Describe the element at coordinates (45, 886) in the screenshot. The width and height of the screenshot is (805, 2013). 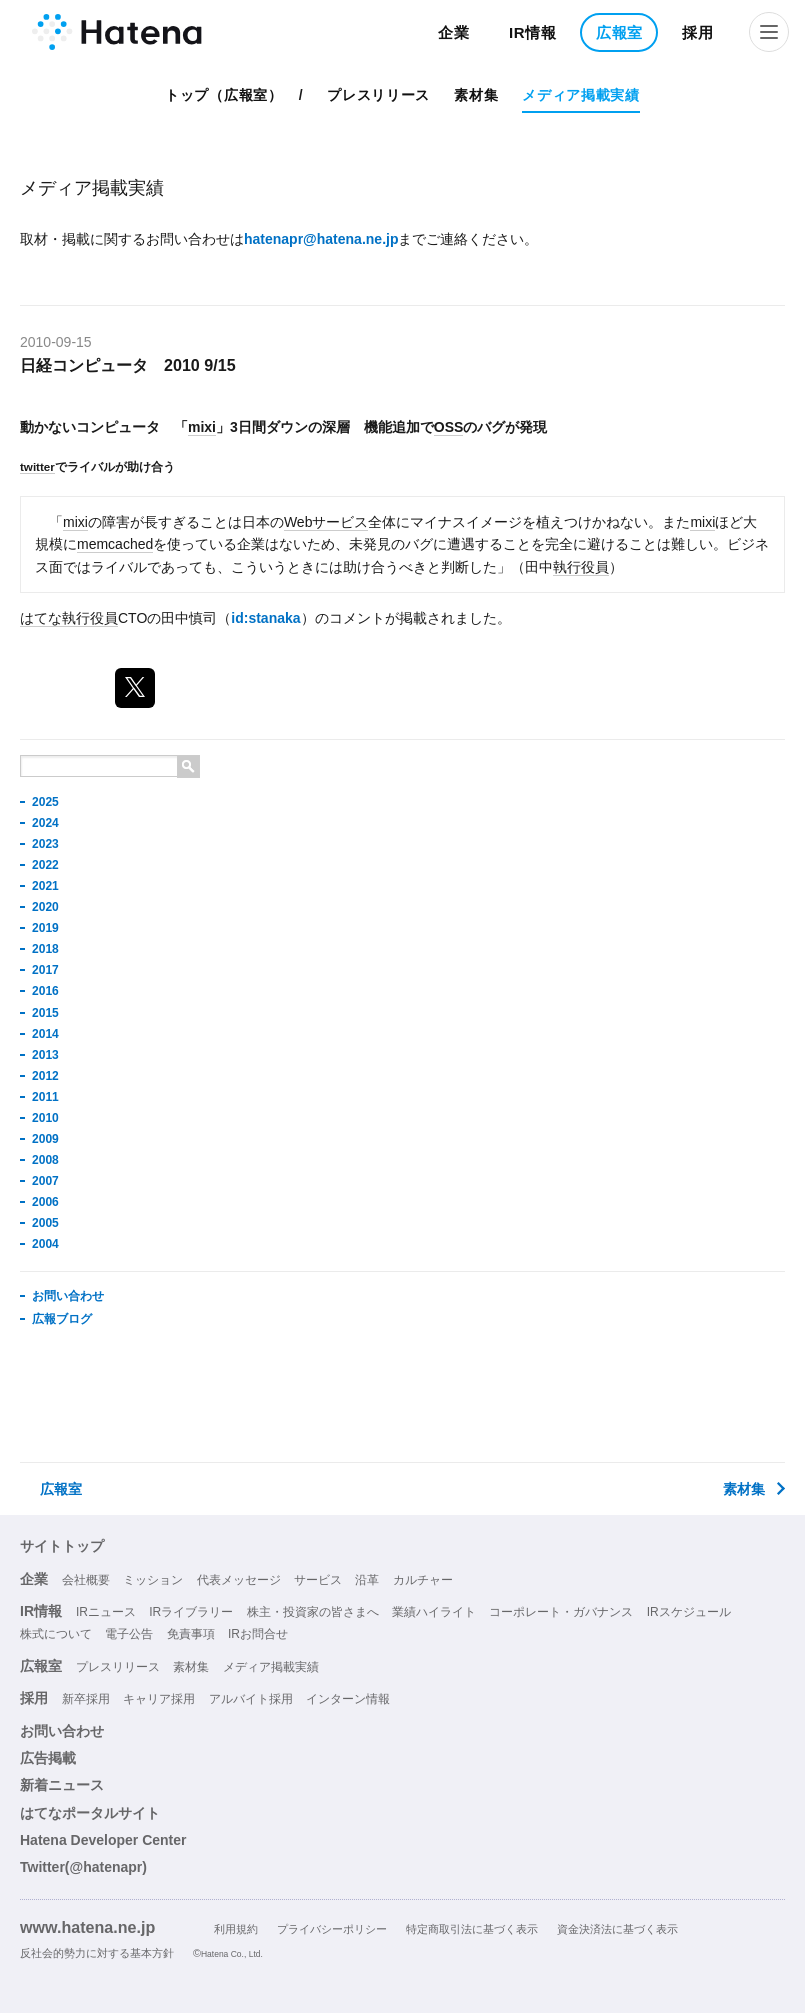
I see `2021` at that location.